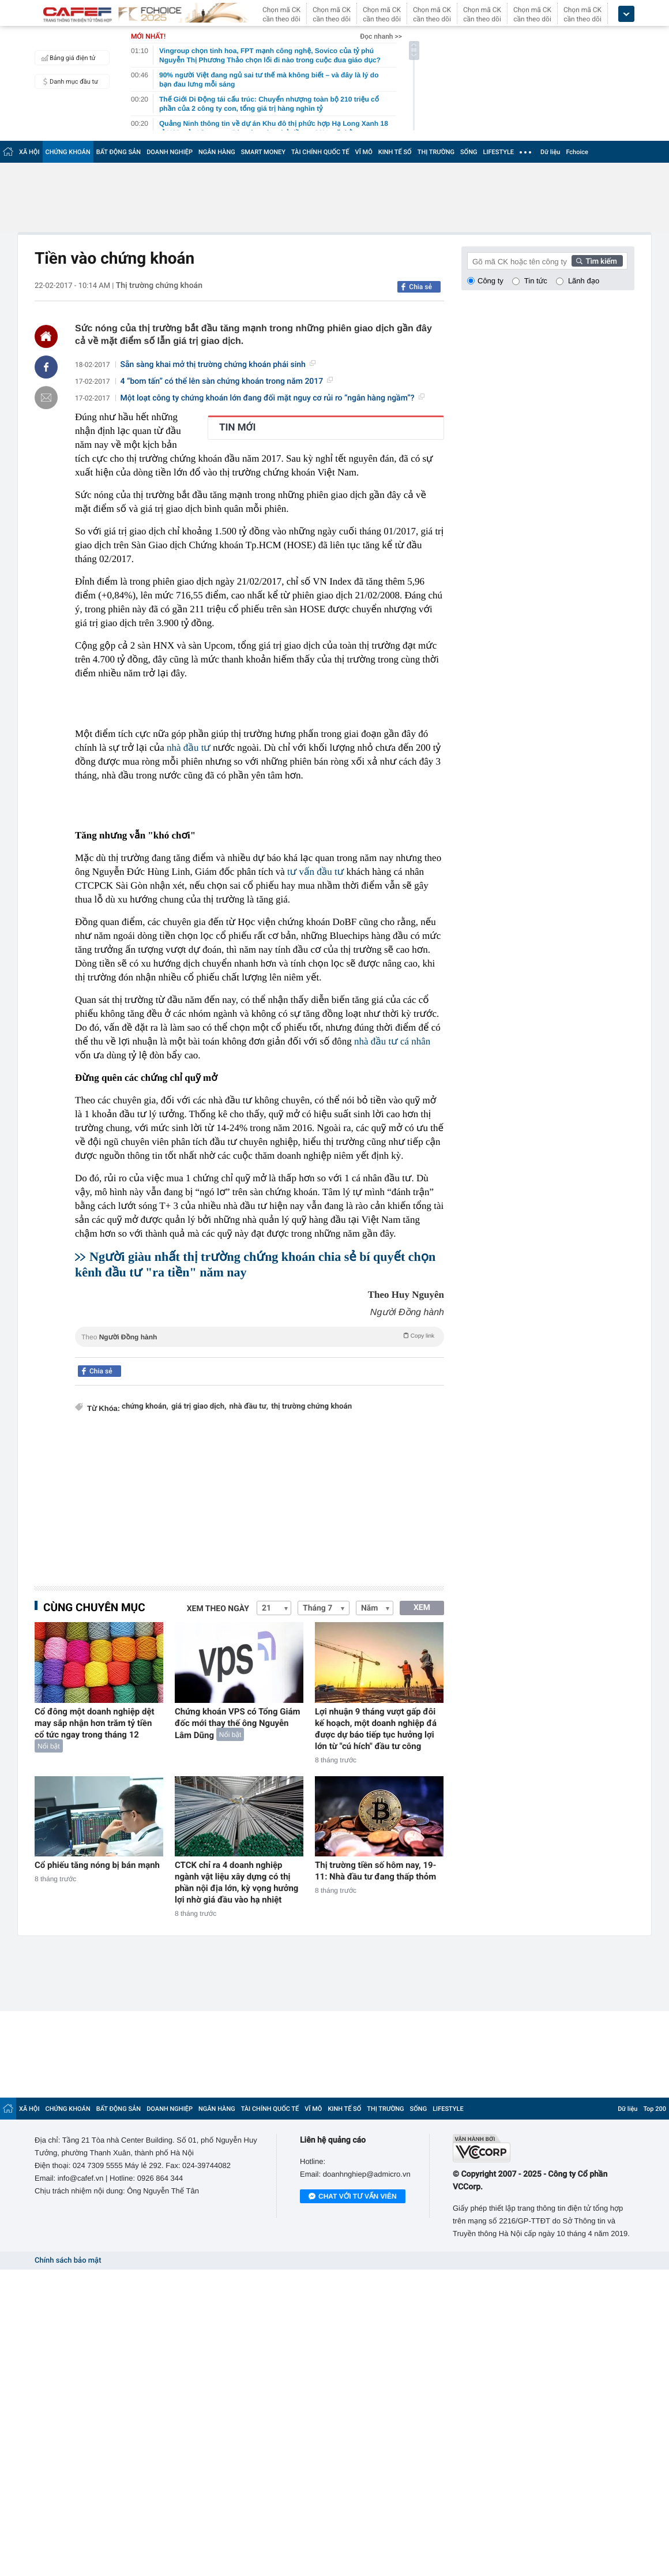  Describe the element at coordinates (169, 152) in the screenshot. I see `DOANH NGHIỆP` at that location.